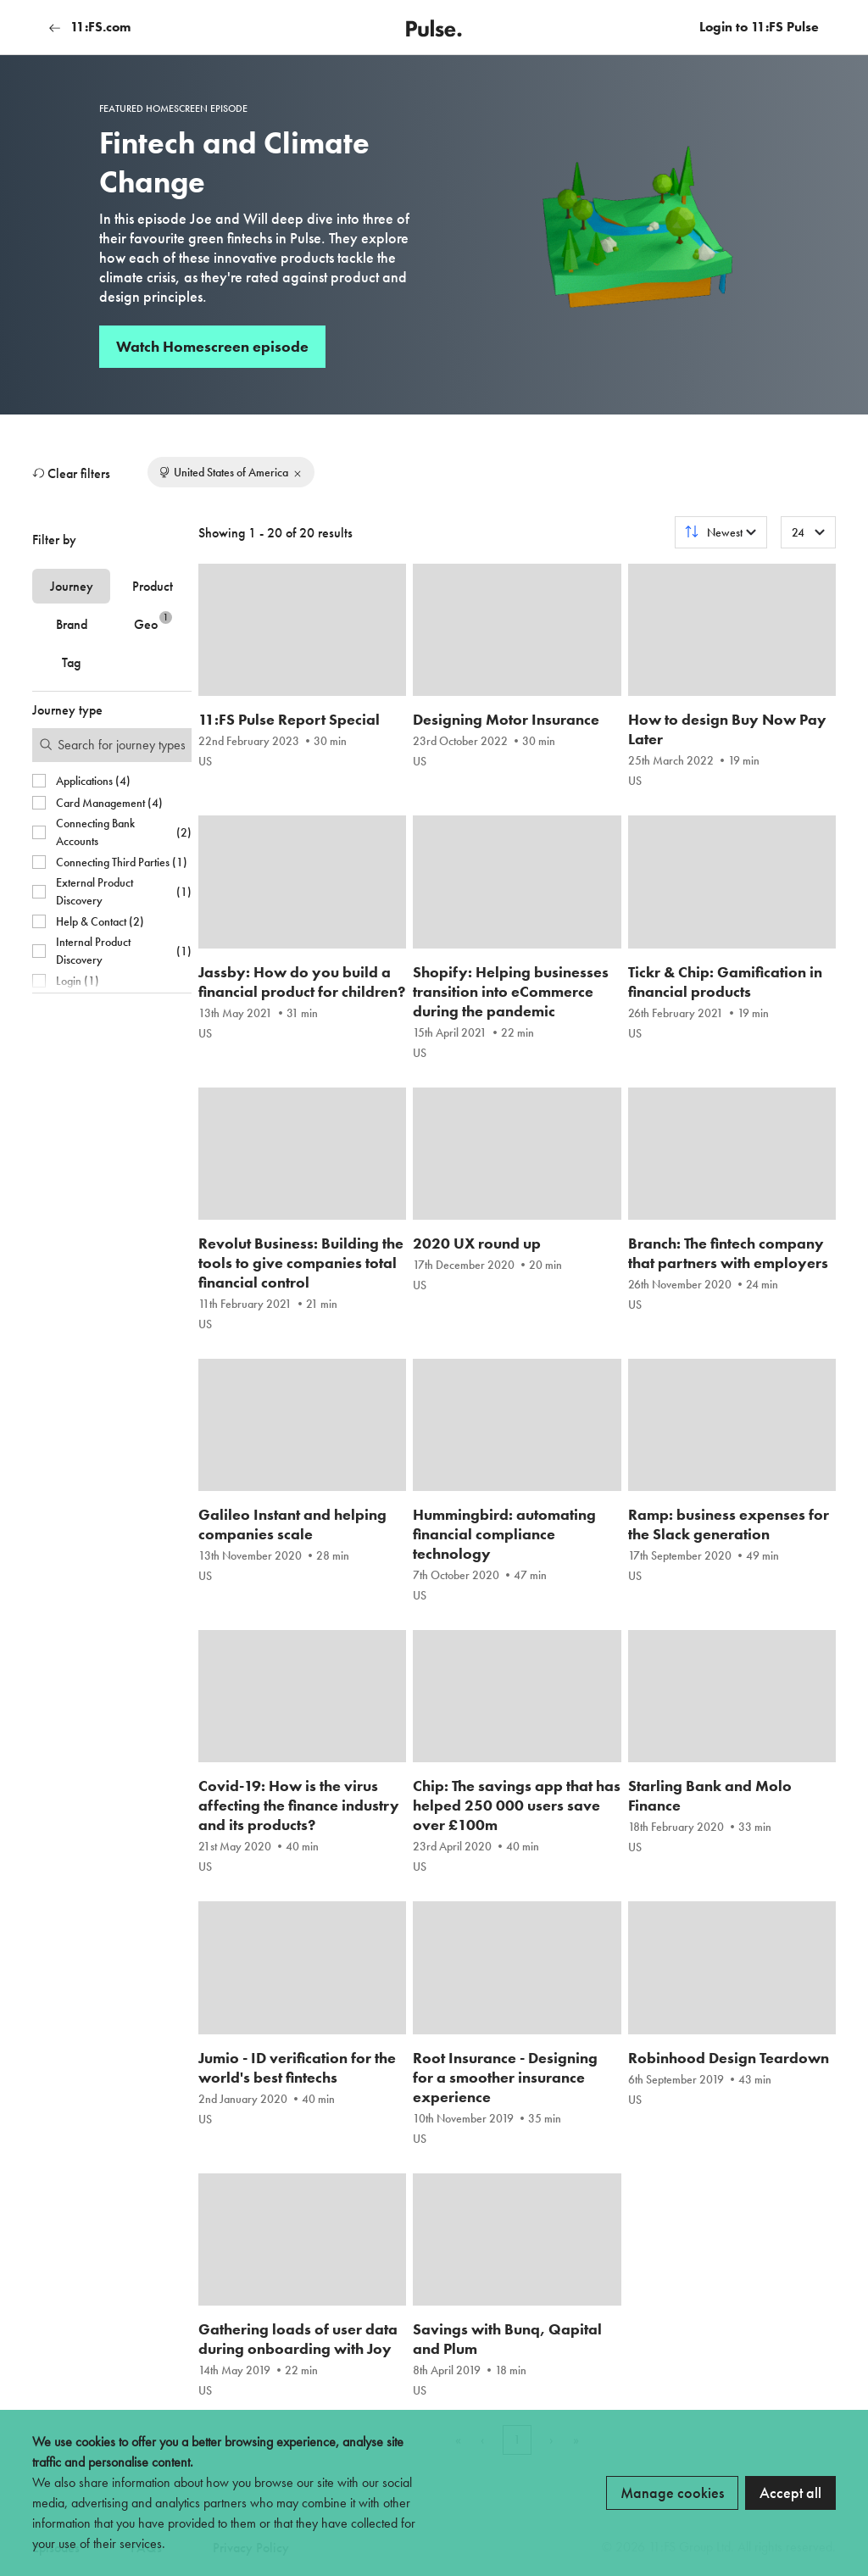 This screenshot has width=868, height=2576. I want to click on US, so click(205, 761).